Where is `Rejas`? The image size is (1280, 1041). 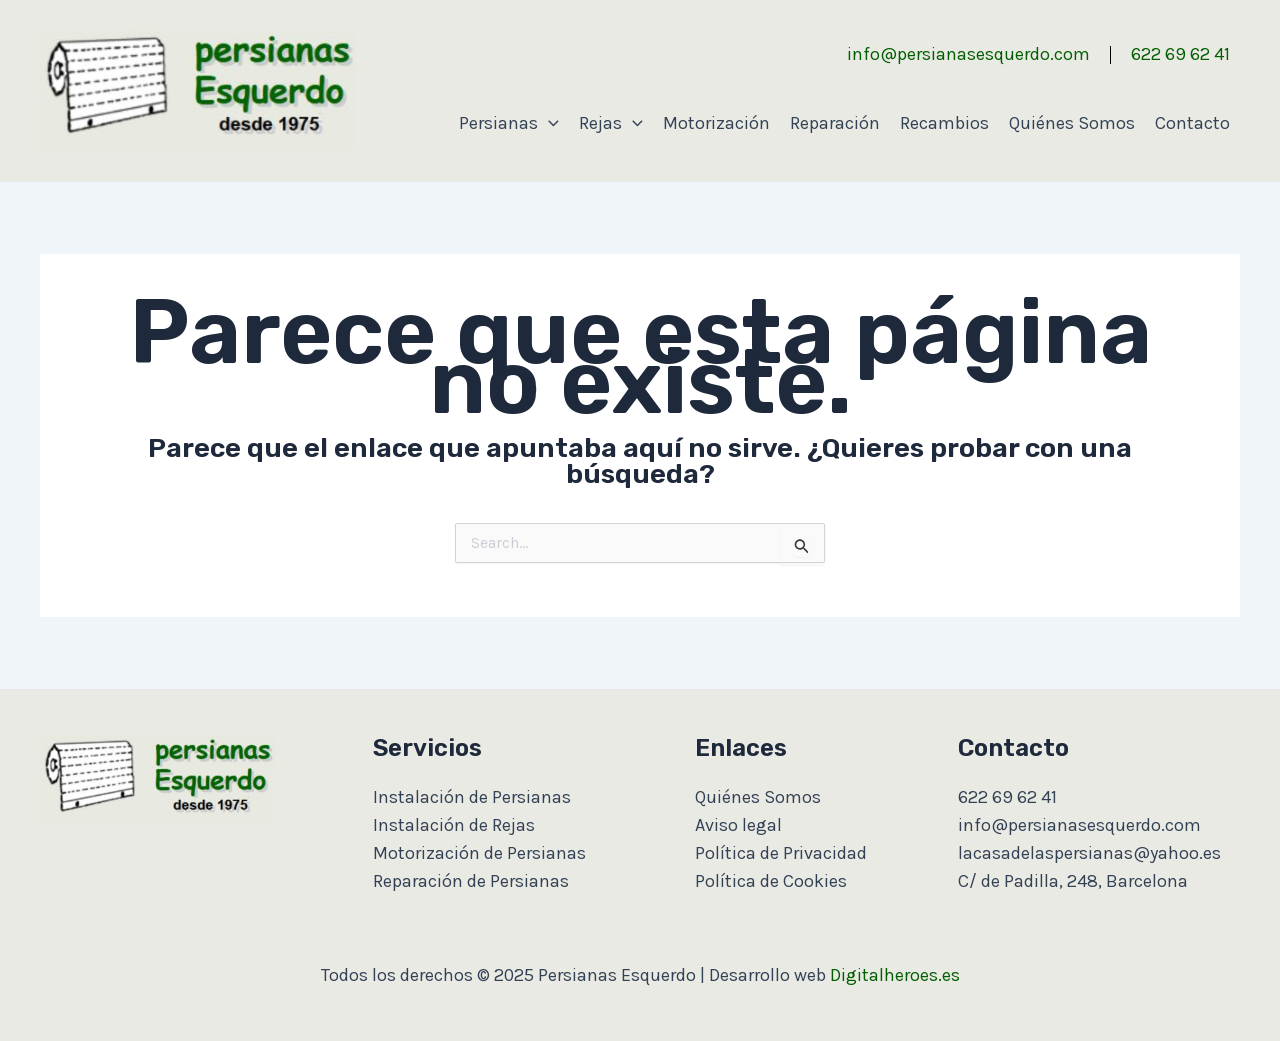 Rejas is located at coordinates (611, 123).